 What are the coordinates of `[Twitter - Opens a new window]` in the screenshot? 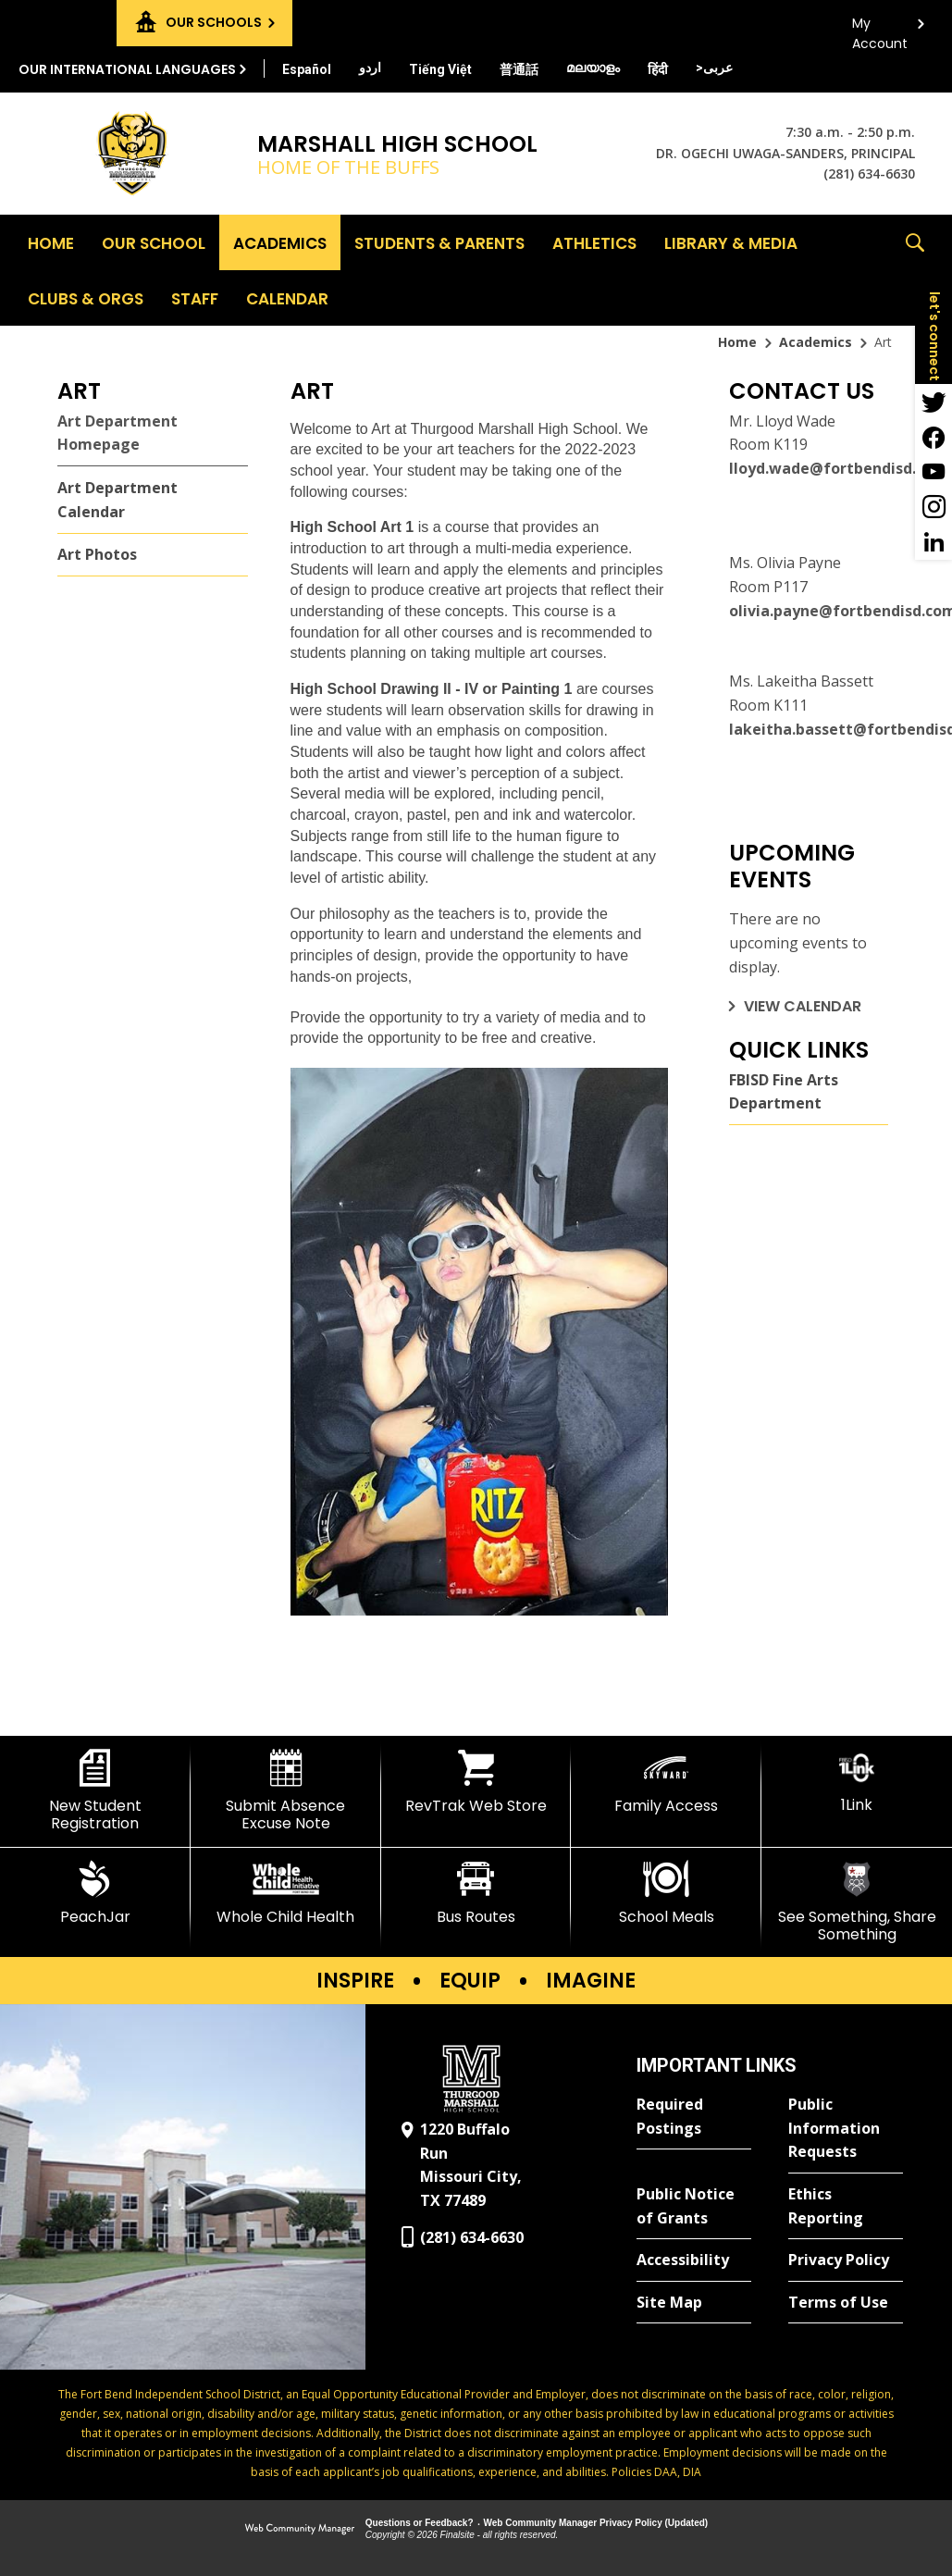 It's located at (933, 401).